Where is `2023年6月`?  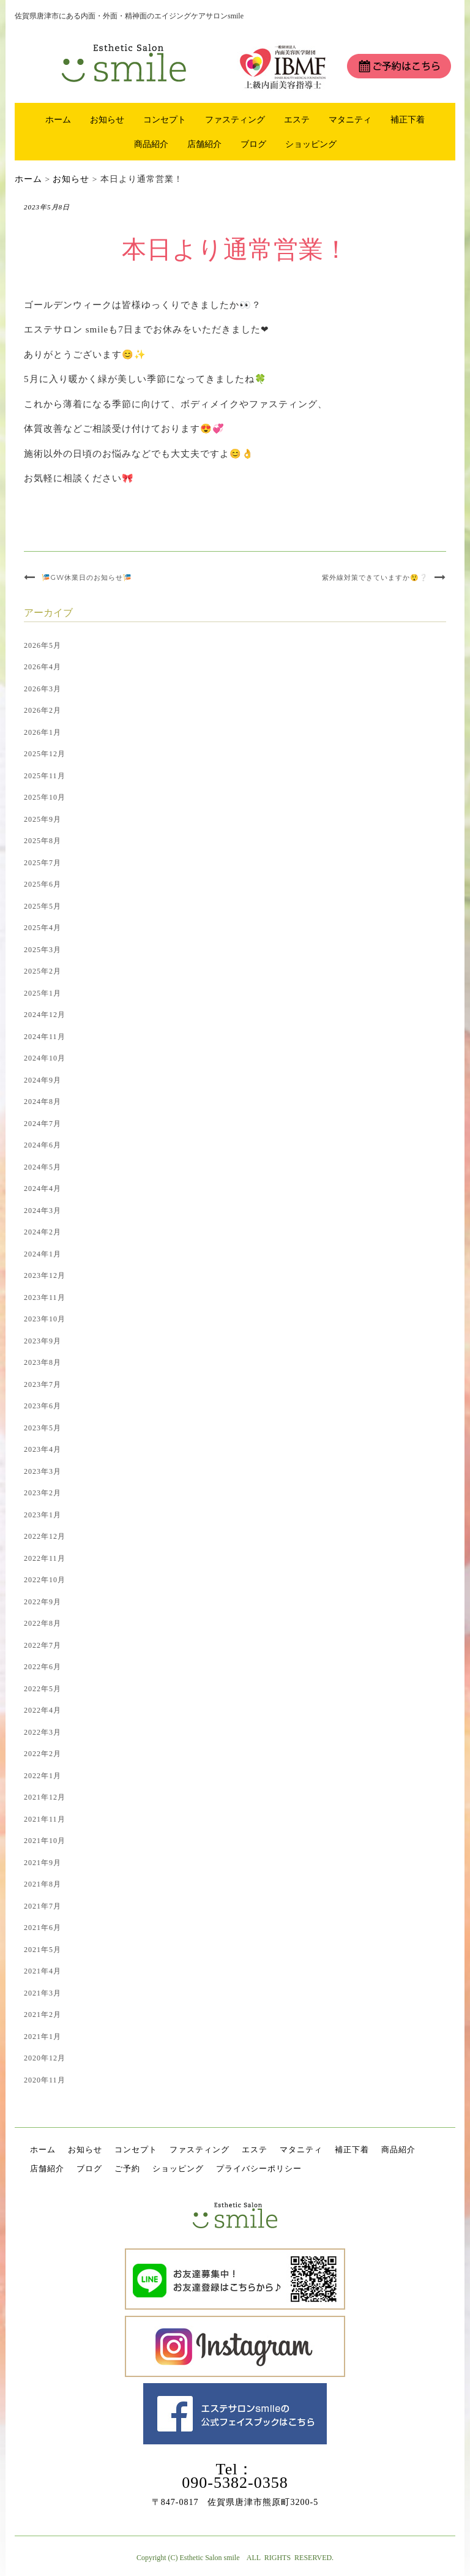 2023年6月 is located at coordinates (42, 1406).